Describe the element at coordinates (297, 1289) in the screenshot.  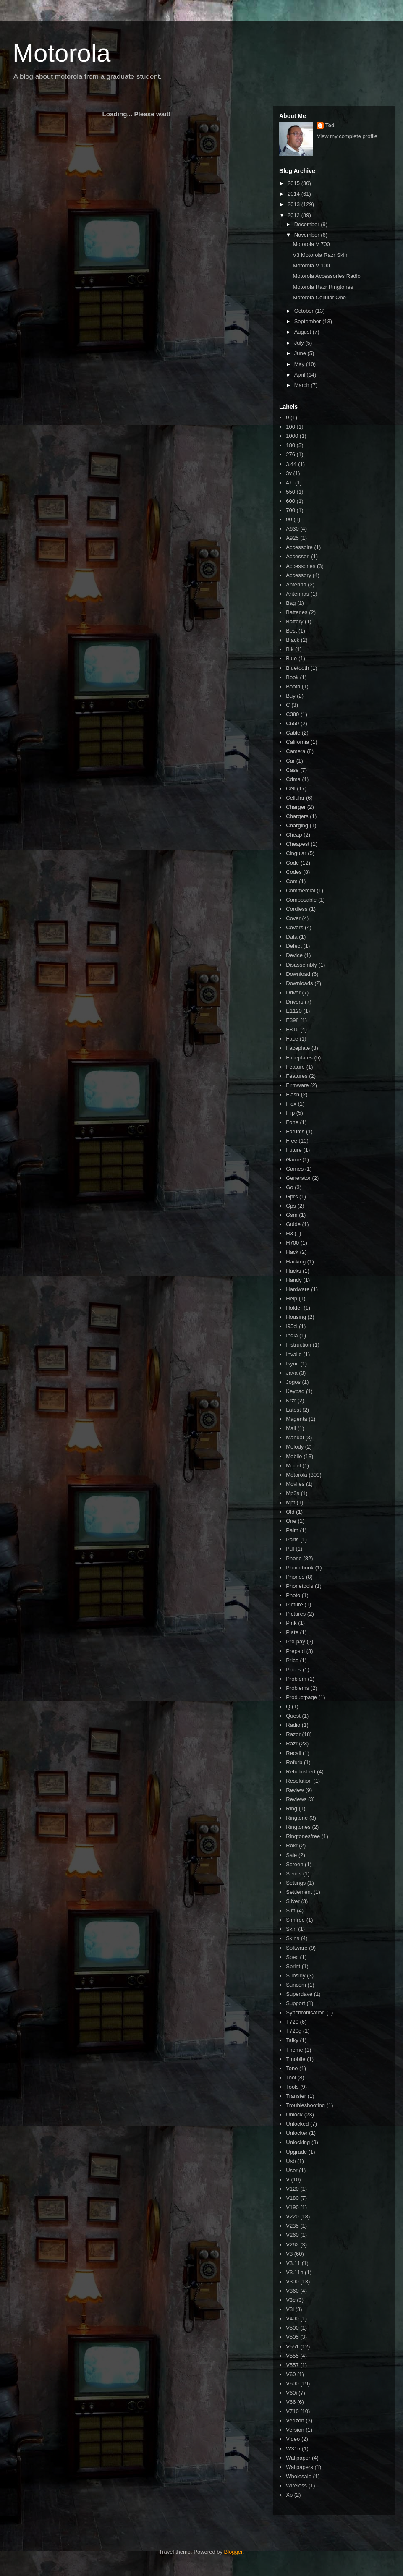
I see `Hardware` at that location.